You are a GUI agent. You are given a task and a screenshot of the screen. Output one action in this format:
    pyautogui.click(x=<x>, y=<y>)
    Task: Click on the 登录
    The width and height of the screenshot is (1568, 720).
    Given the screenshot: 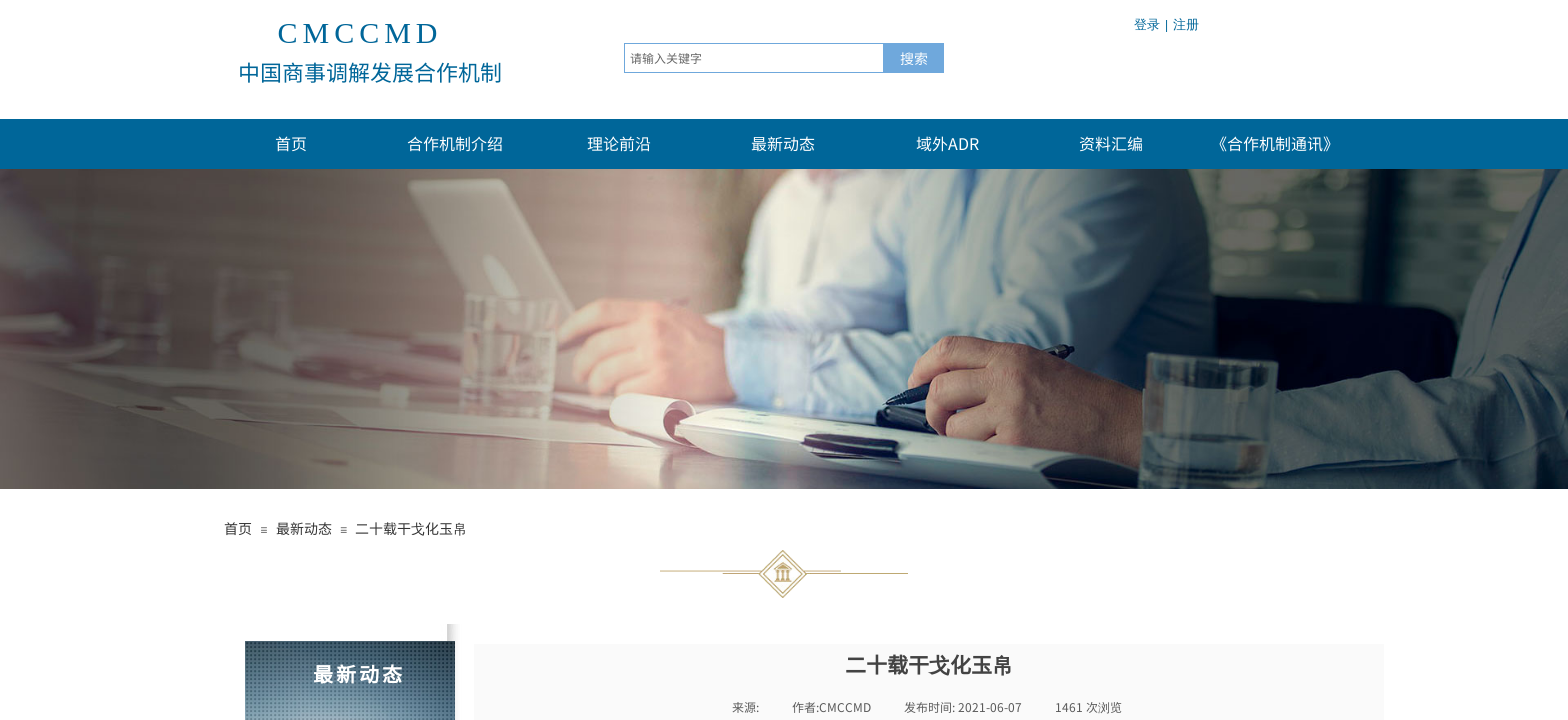 What is the action you would take?
    pyautogui.click(x=1147, y=24)
    